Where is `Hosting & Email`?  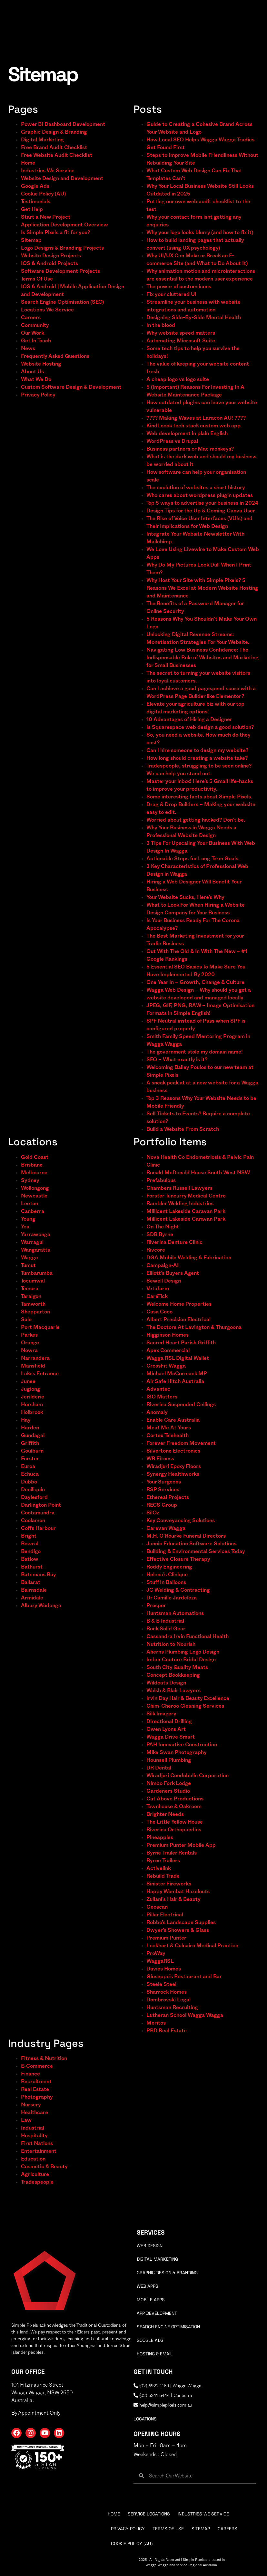 Hosting & Email is located at coordinates (155, 2354).